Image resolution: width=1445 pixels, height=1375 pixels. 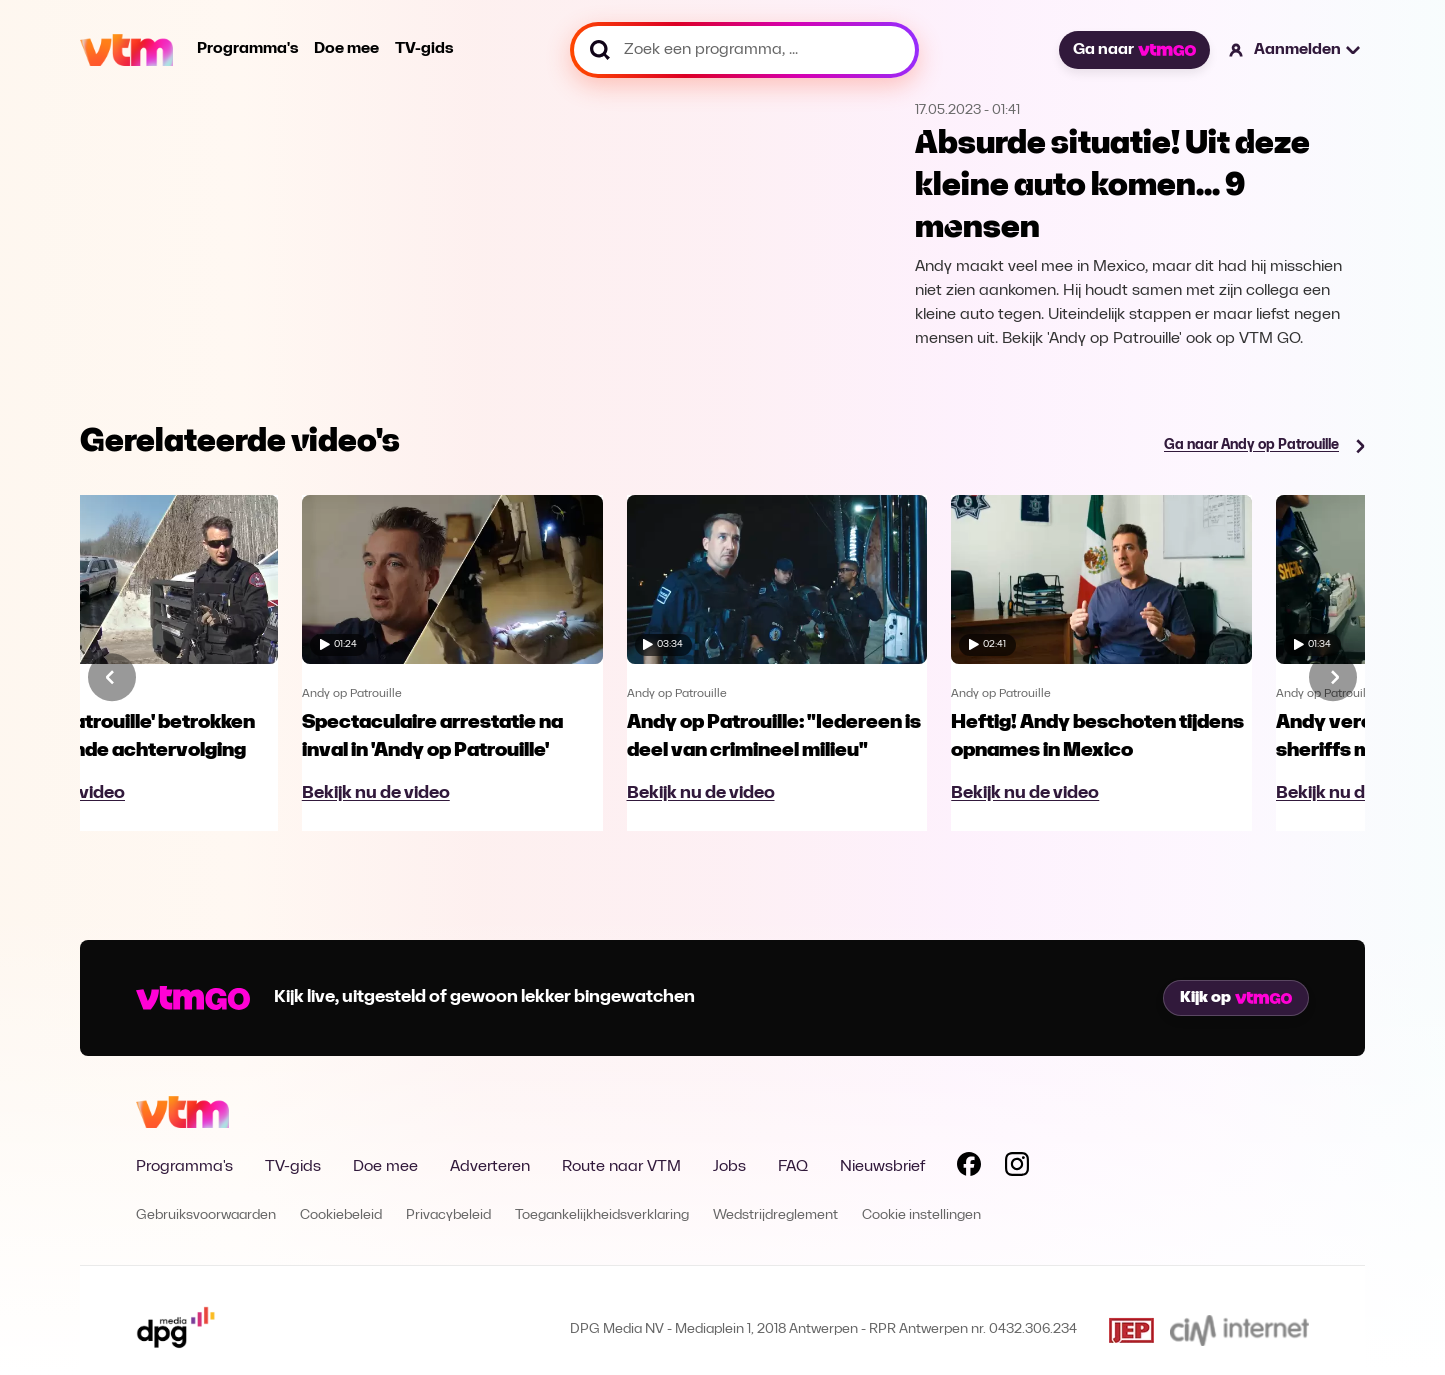 What do you see at coordinates (247, 49) in the screenshot?
I see `Programma's` at bounding box center [247, 49].